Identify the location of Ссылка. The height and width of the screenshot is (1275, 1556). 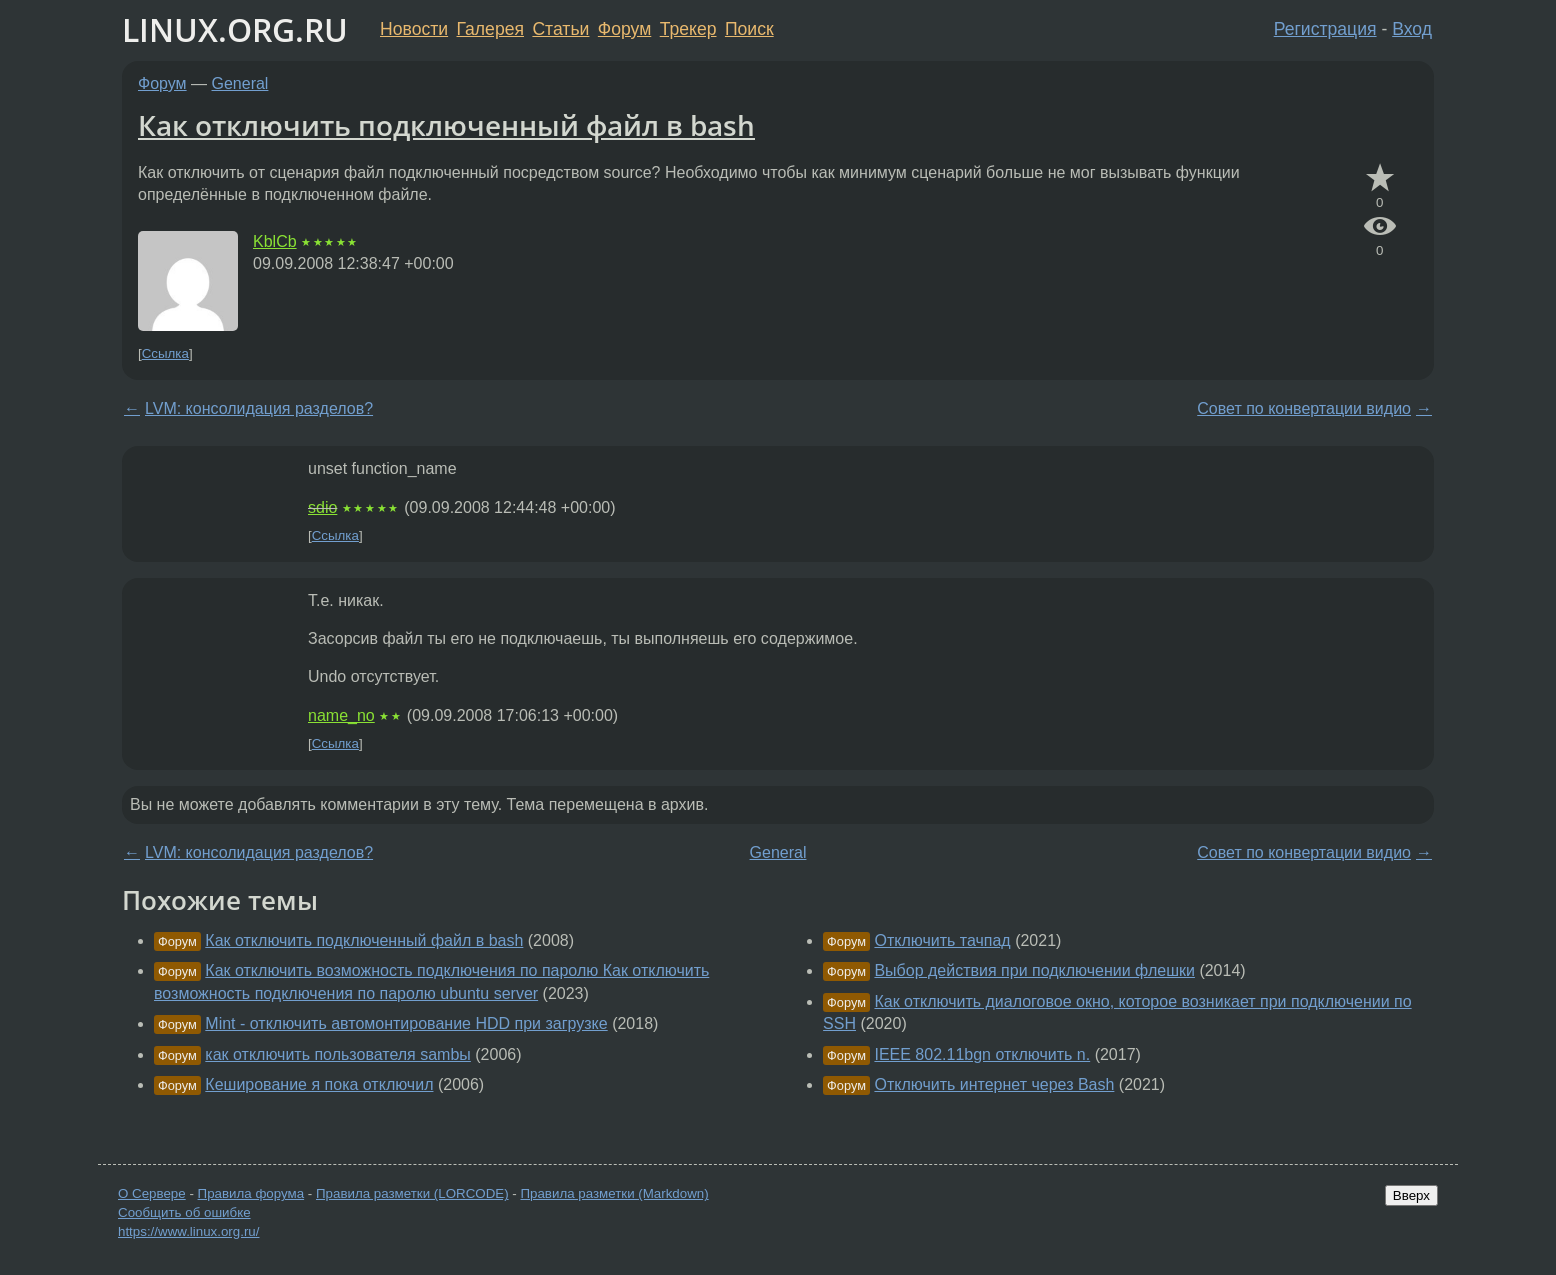
(165, 353).